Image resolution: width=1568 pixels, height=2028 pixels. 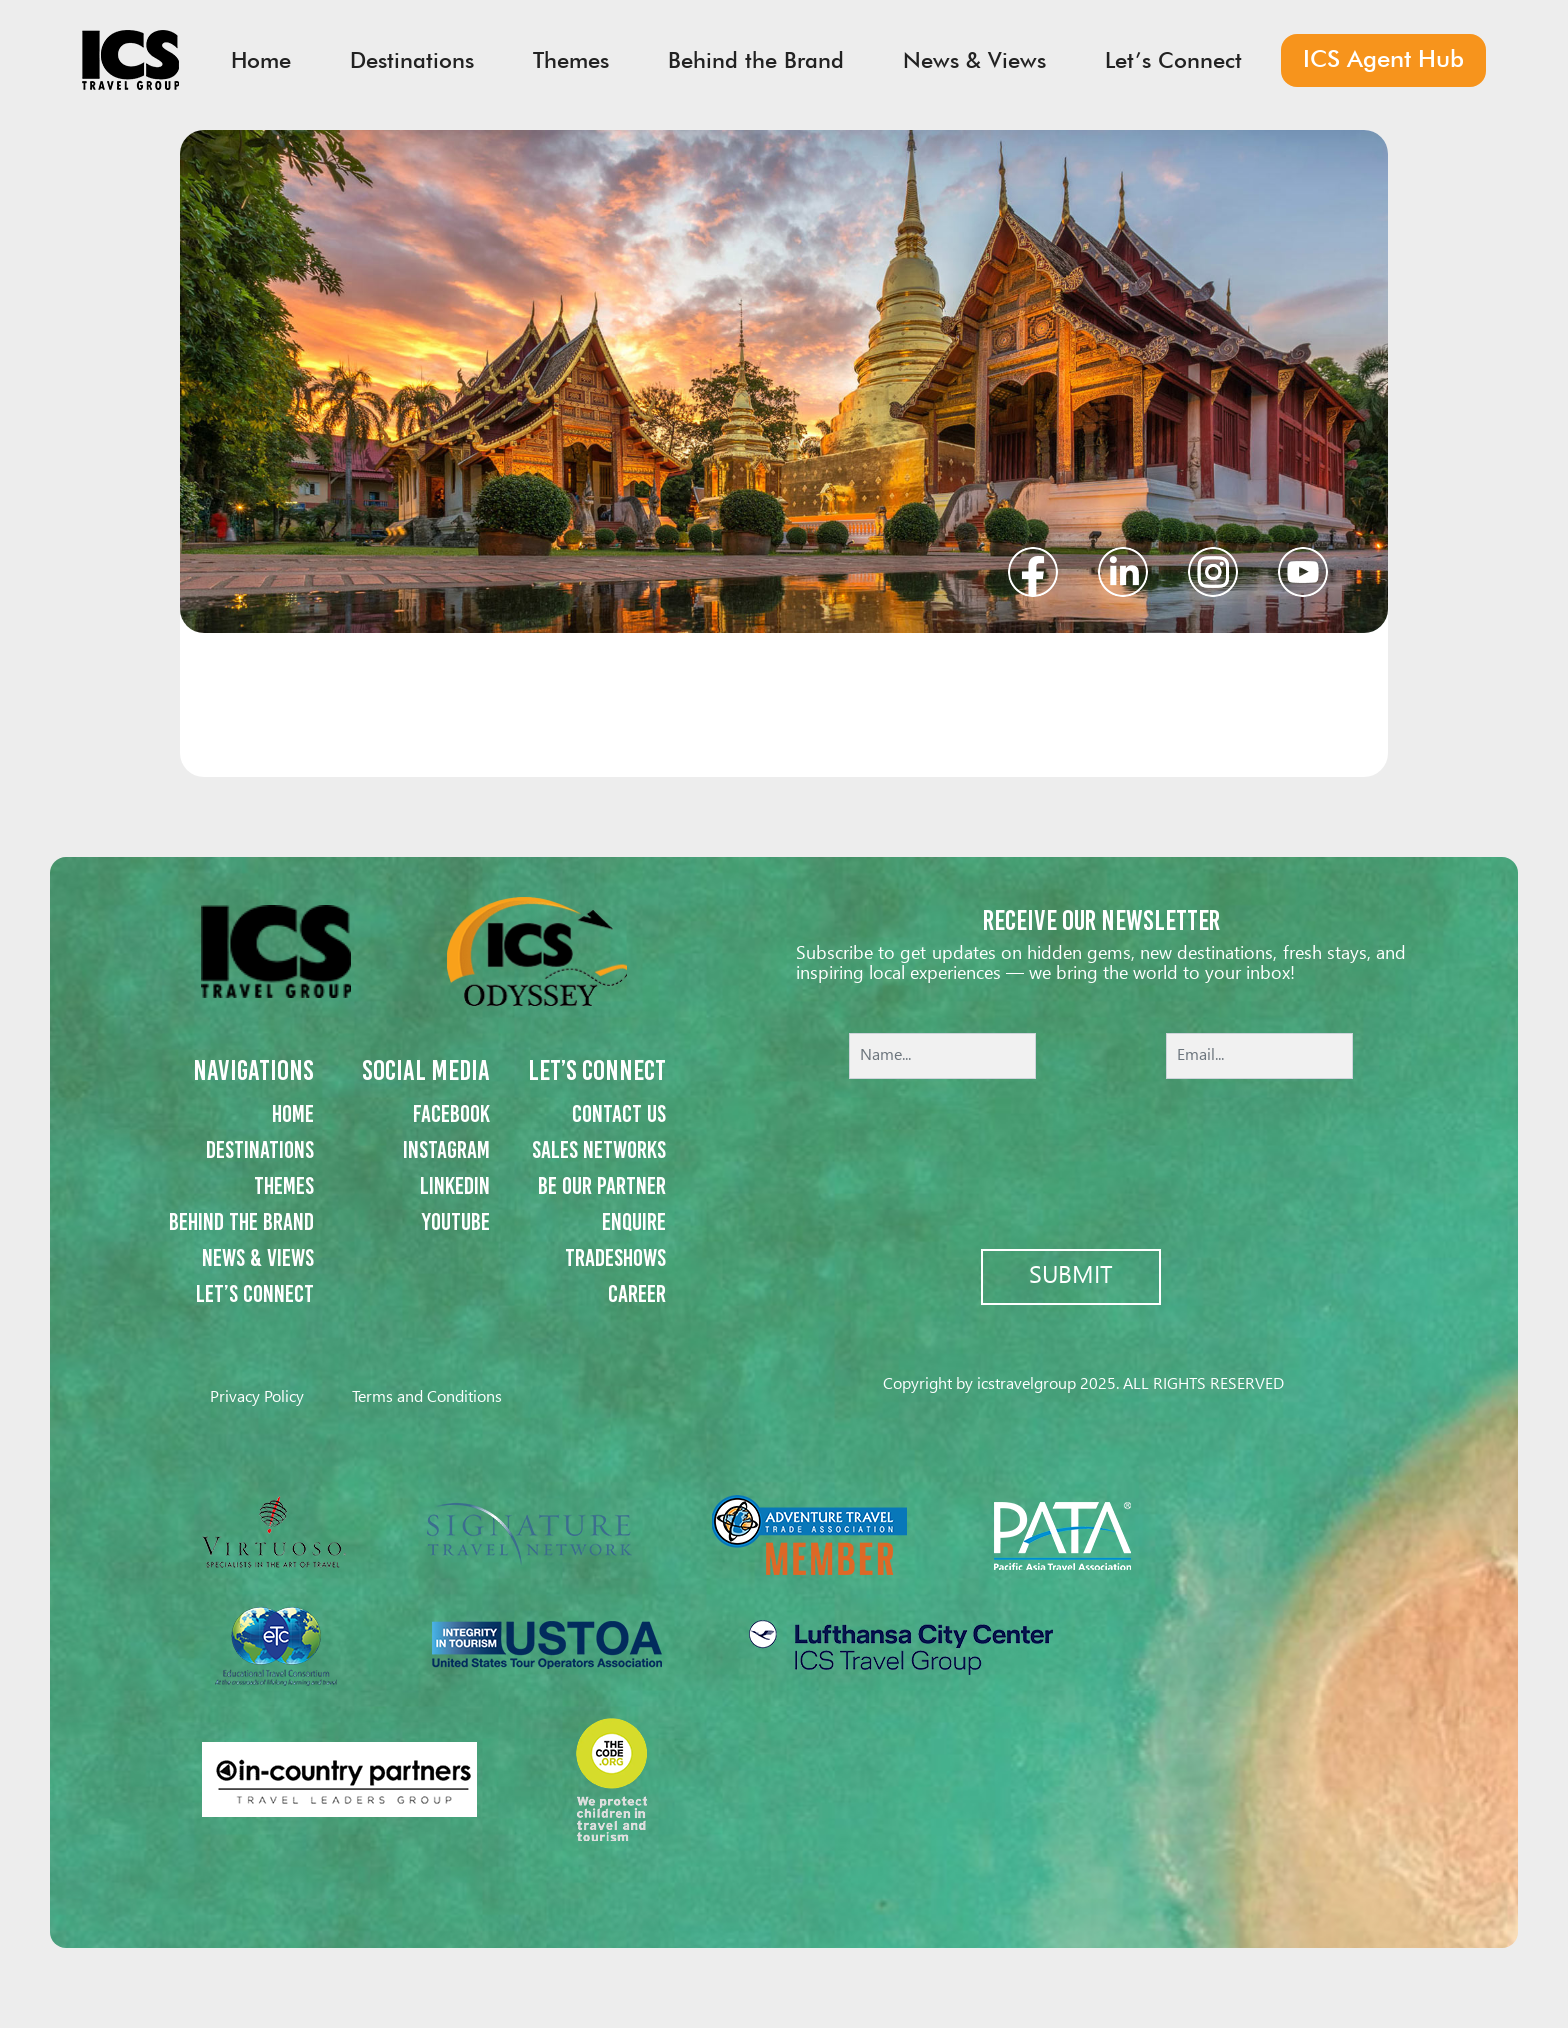 What do you see at coordinates (284, 1185) in the screenshot?
I see `Themes` at bounding box center [284, 1185].